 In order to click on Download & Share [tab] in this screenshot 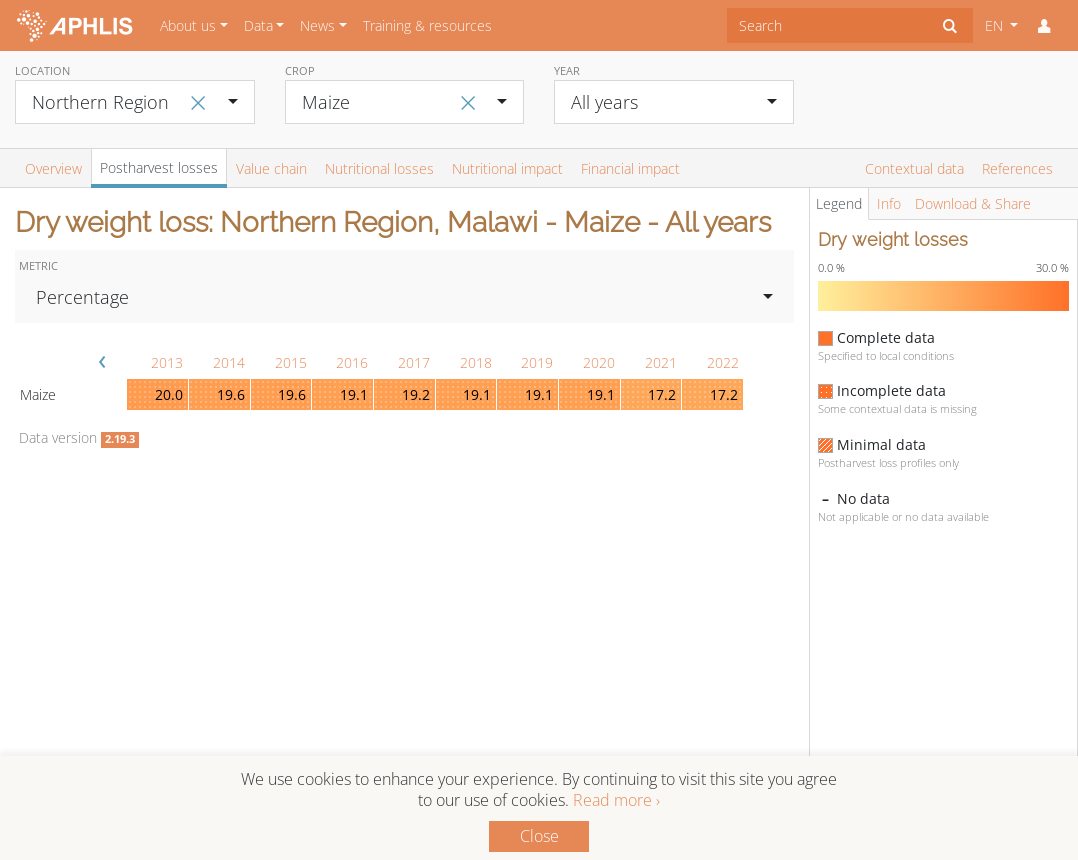, I will do `click(973, 203)`.